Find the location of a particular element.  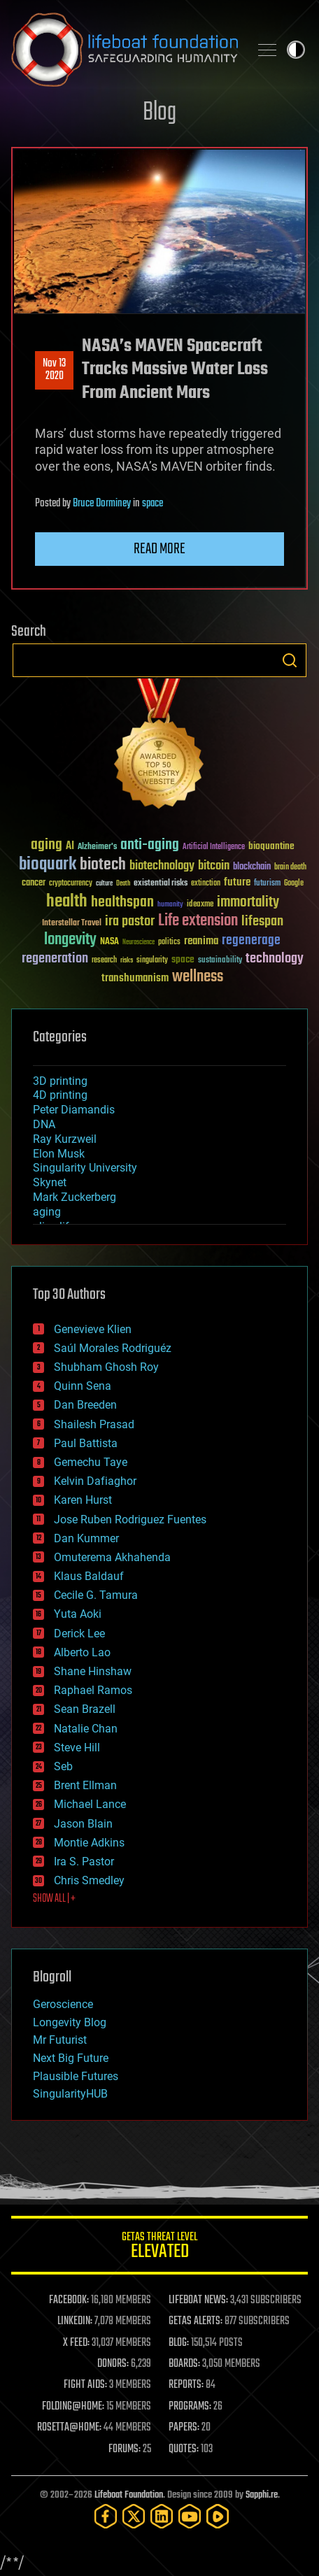

GETAS ALERTS: is located at coordinates (195, 2321).